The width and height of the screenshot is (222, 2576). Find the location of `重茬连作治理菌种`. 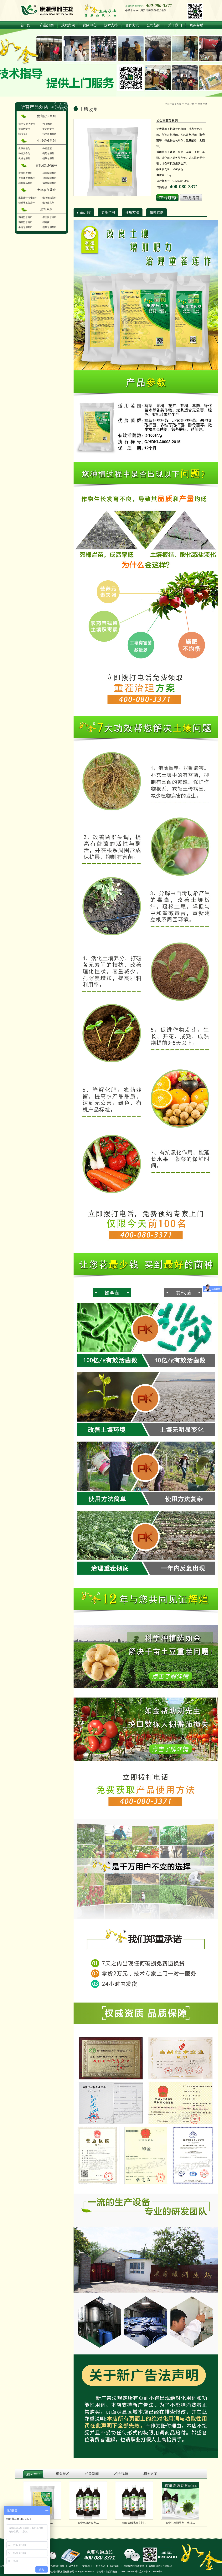

重茬连作治理菌种 is located at coordinates (27, 197).